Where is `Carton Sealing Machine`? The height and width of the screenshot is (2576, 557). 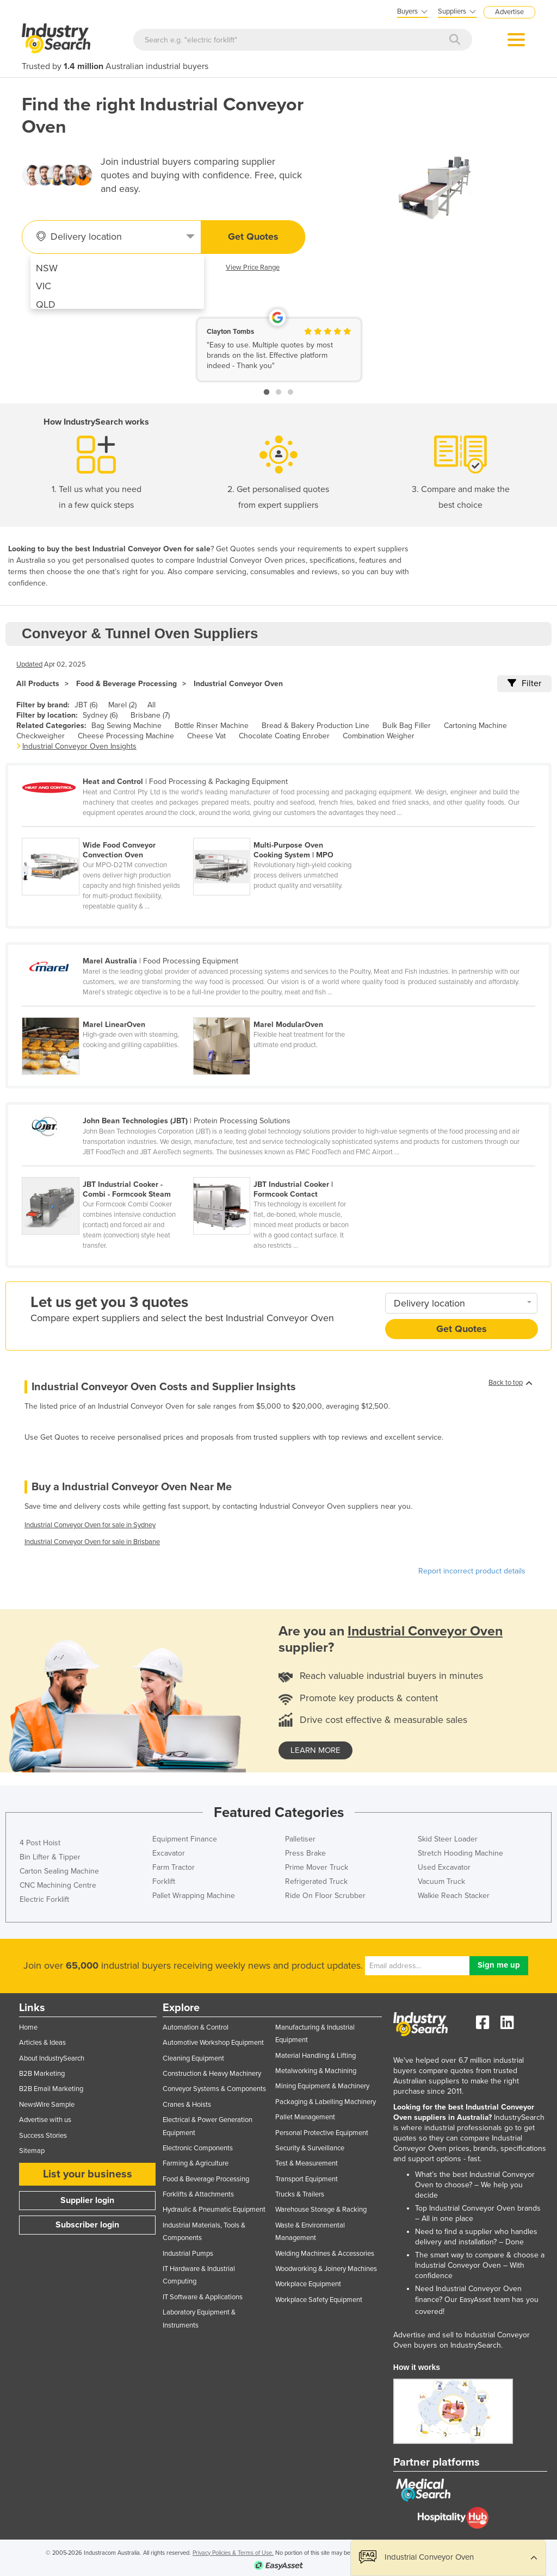
Carton Sealing Machine is located at coordinates (59, 1871).